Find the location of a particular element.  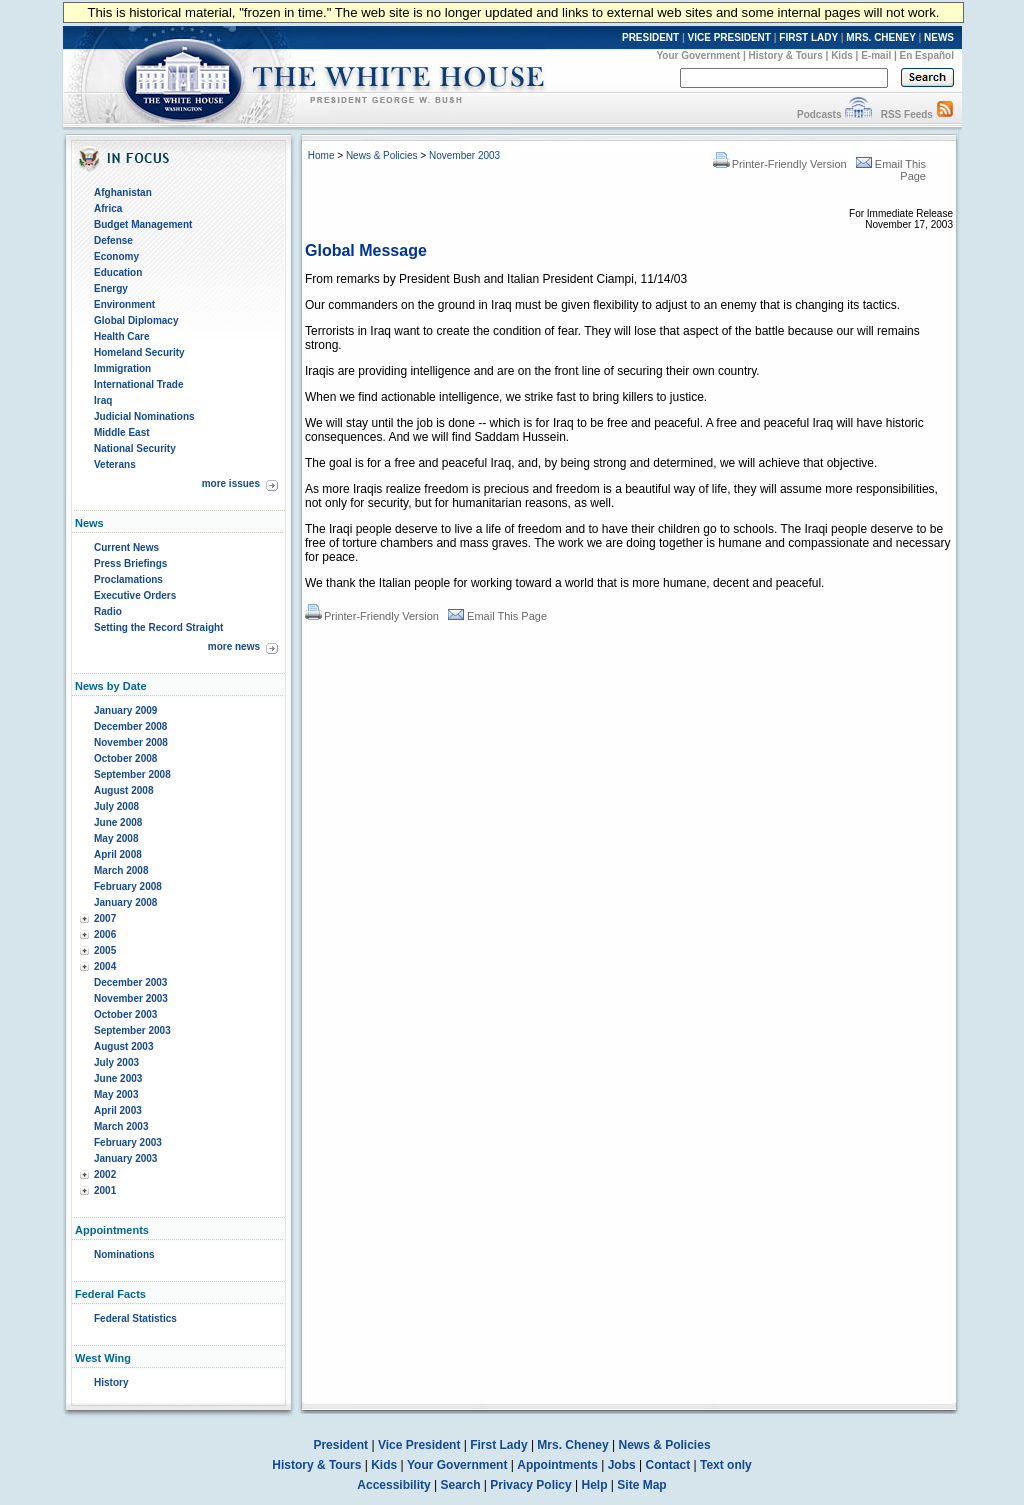

June 2003 is located at coordinates (118, 1078).